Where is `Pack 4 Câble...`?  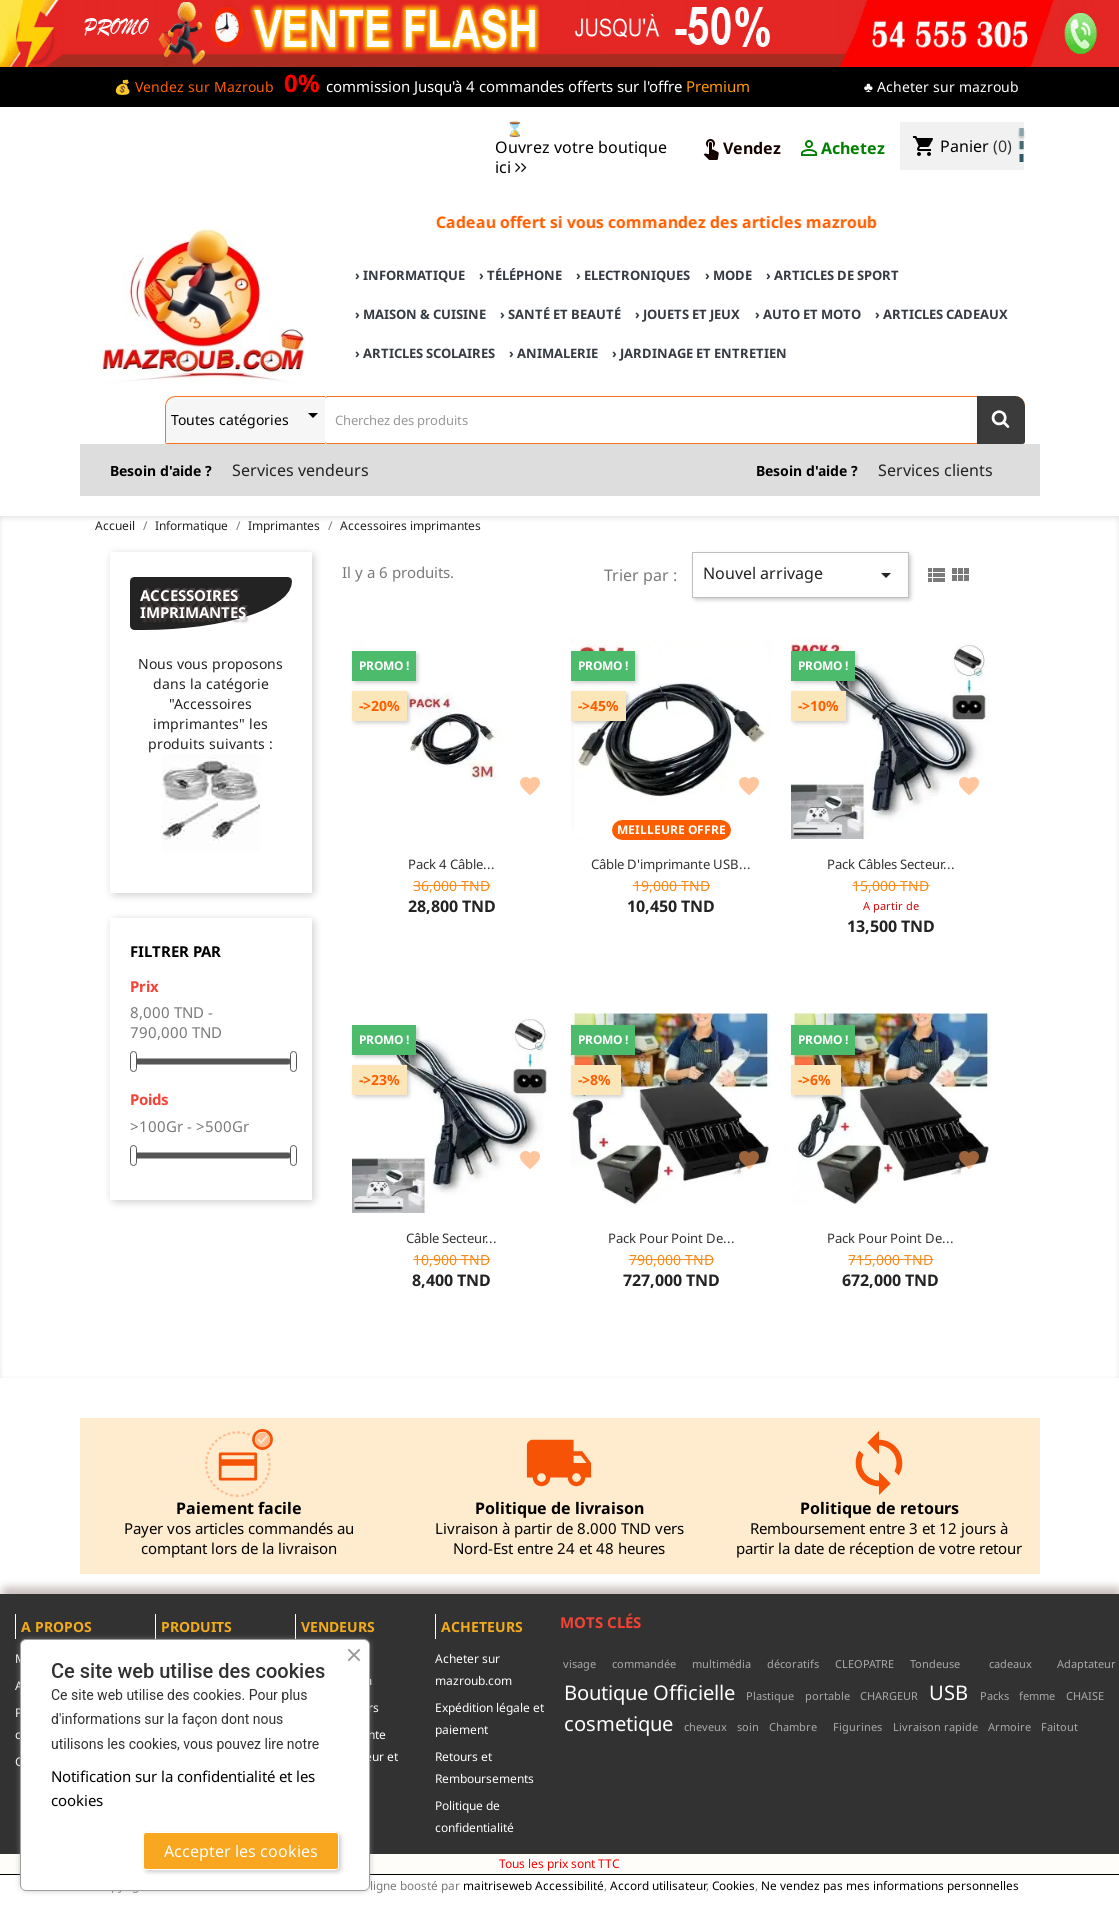
Pack 4 Câble... is located at coordinates (451, 864).